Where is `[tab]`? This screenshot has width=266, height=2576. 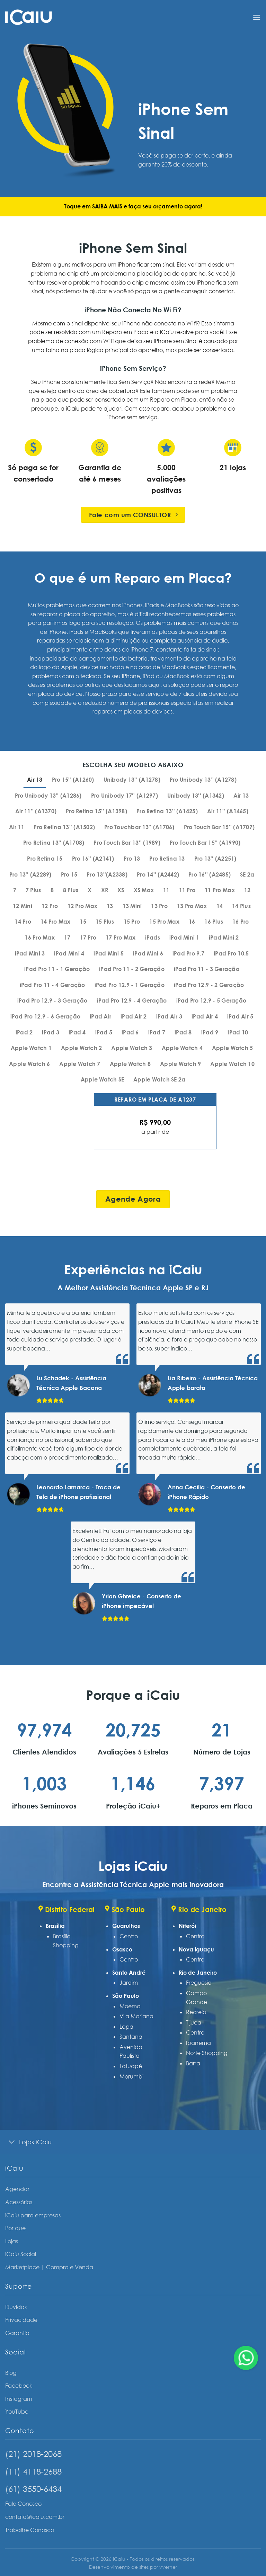 [tab] is located at coordinates (35, 780).